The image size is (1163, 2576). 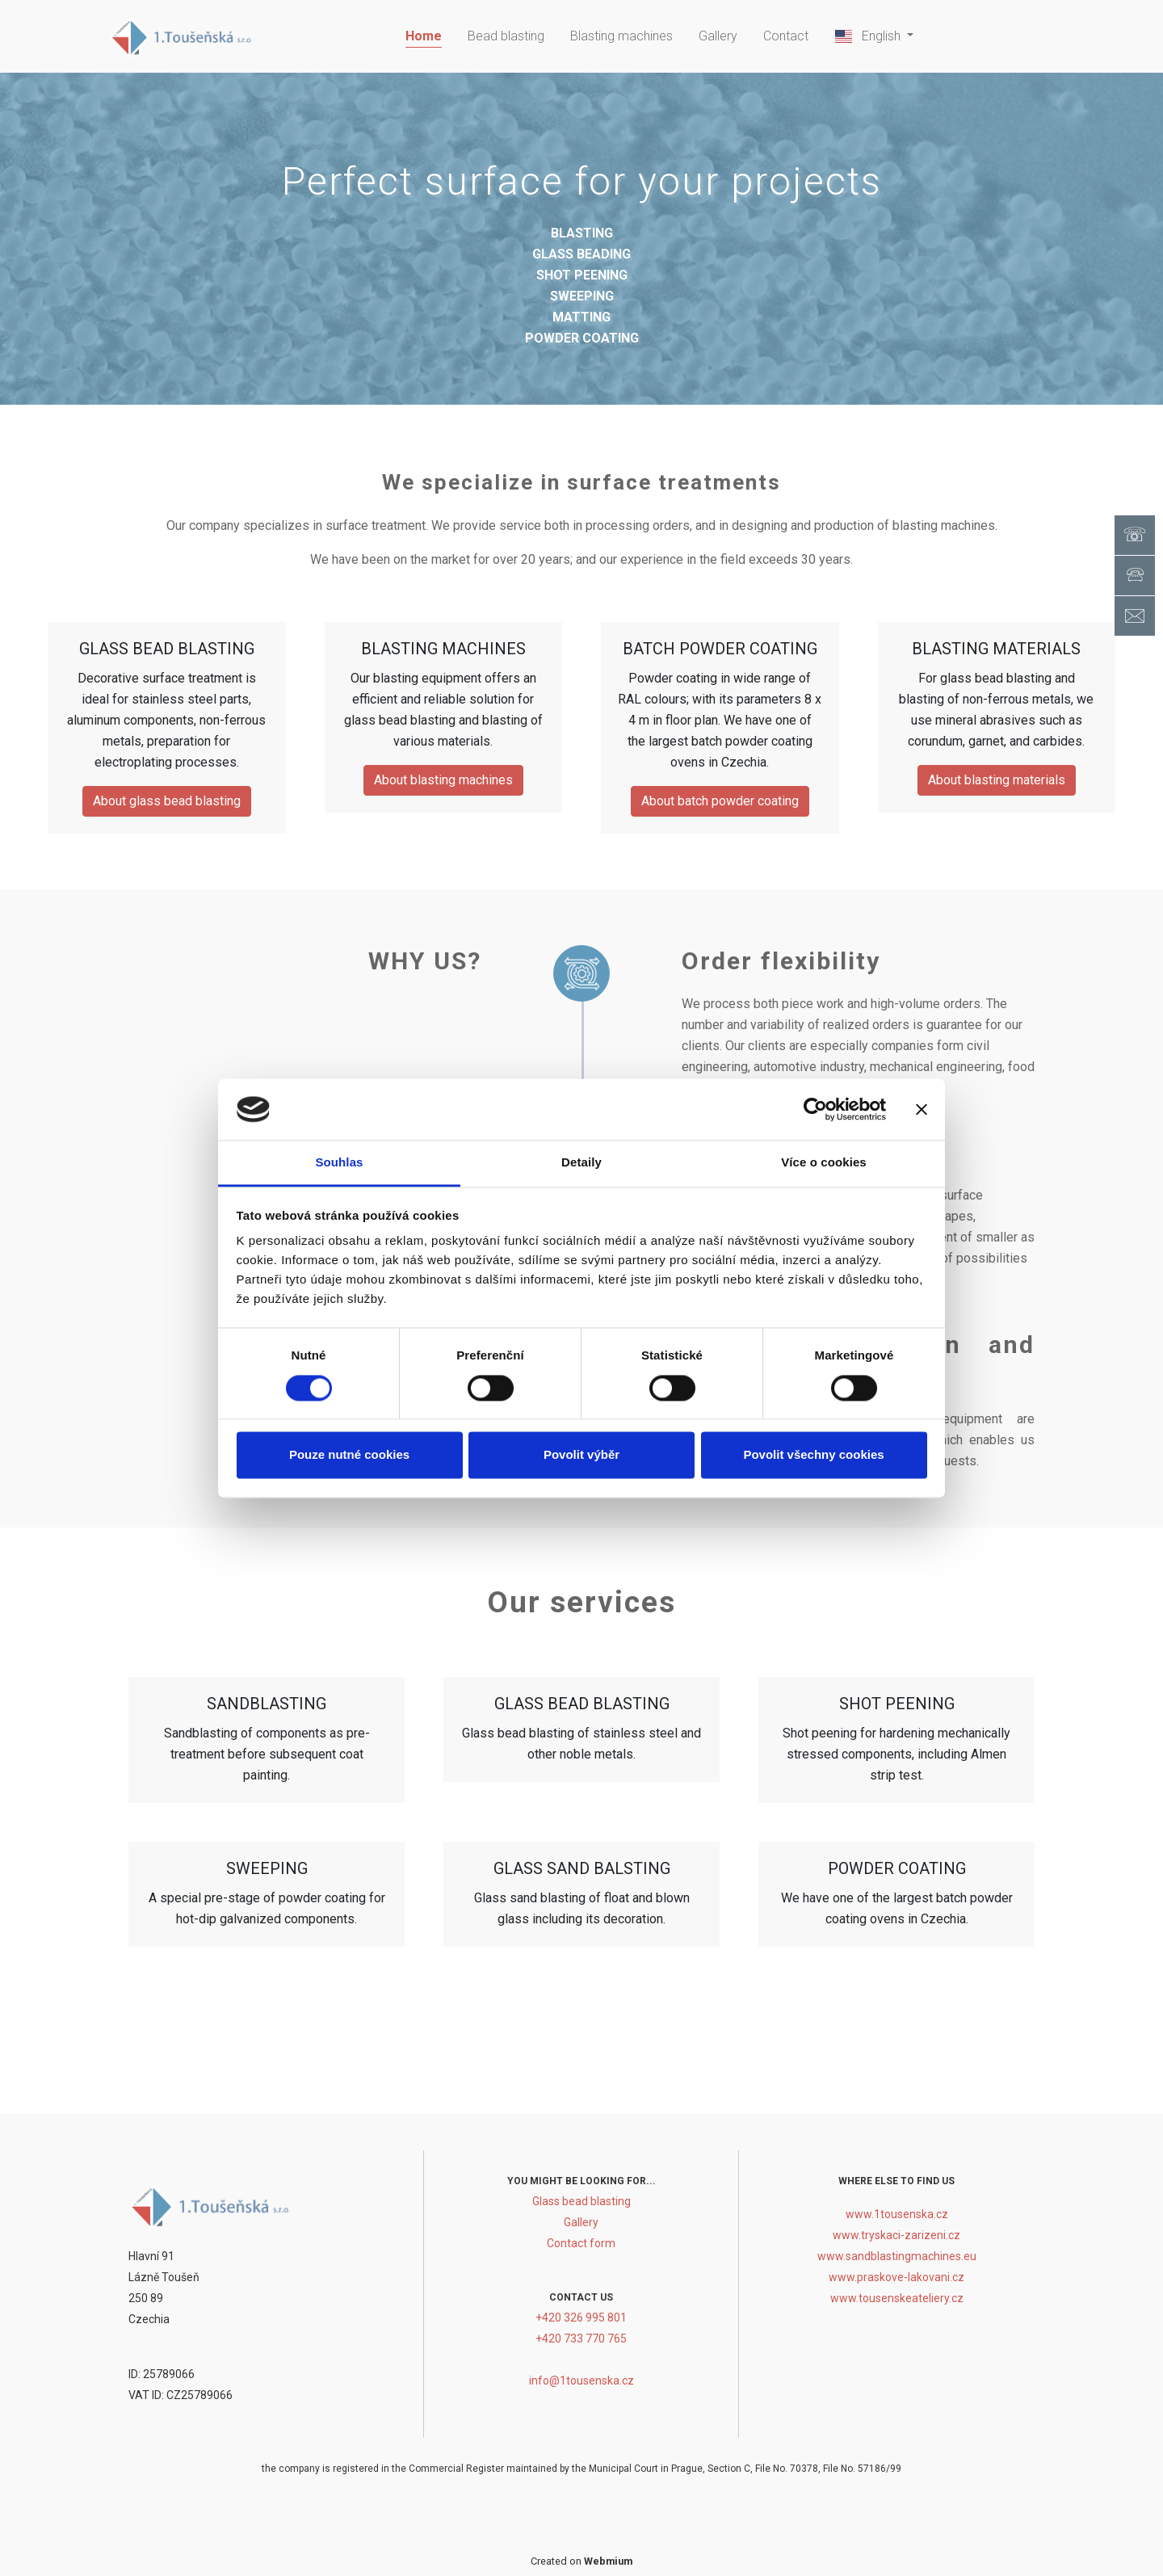 I want to click on [Cookiebot od Usercentrics - otevře se v novém okně], so click(x=815, y=1109).